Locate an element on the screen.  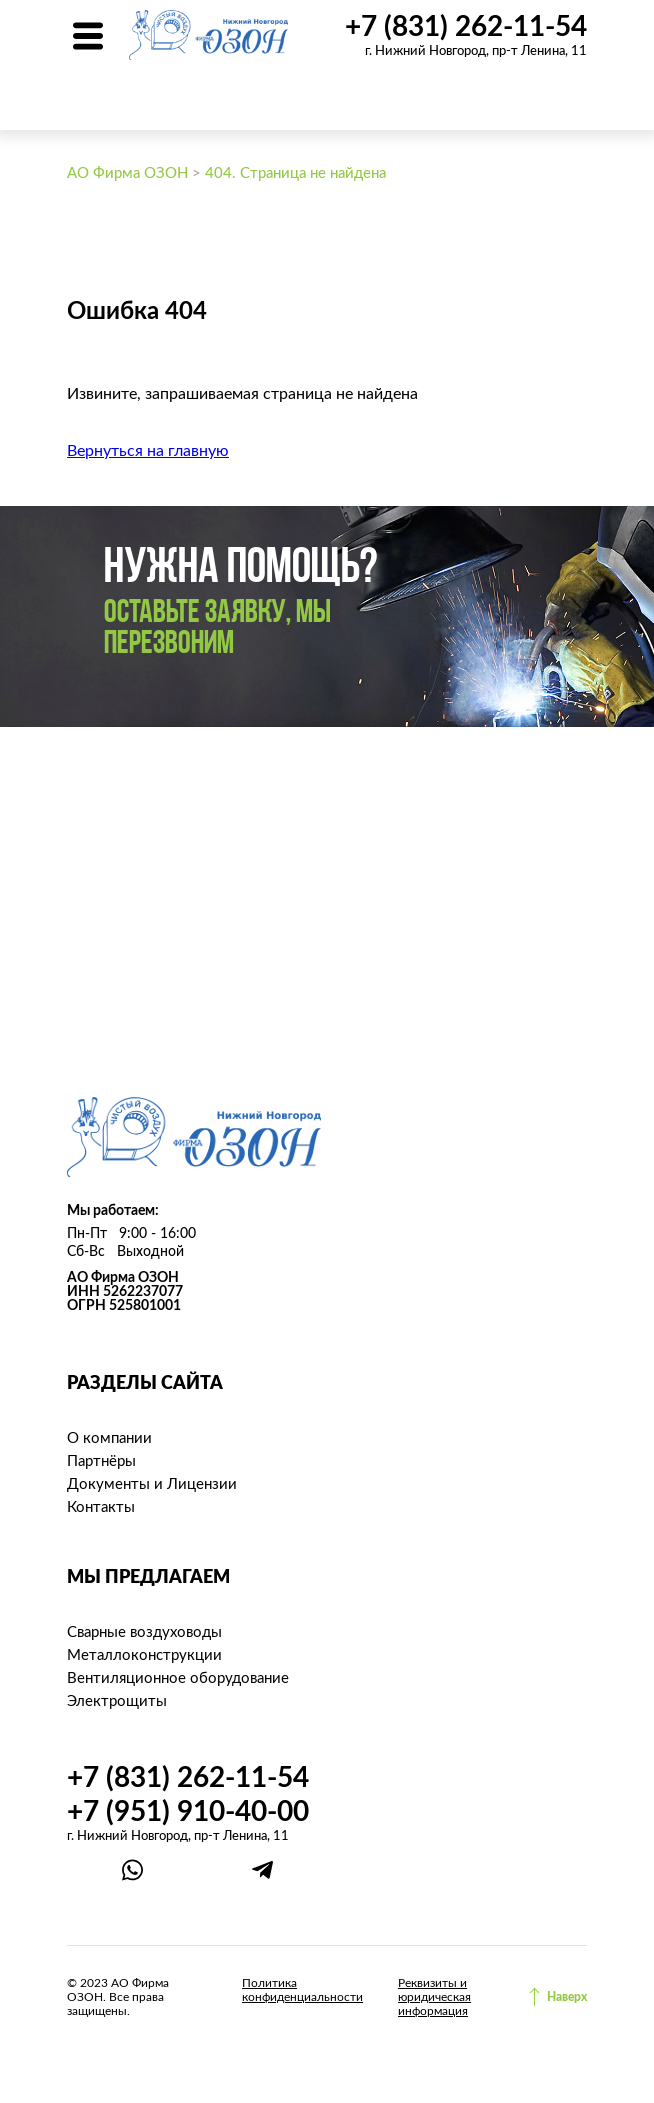
+7 (831) 262-11-54 is located at coordinates (466, 27).